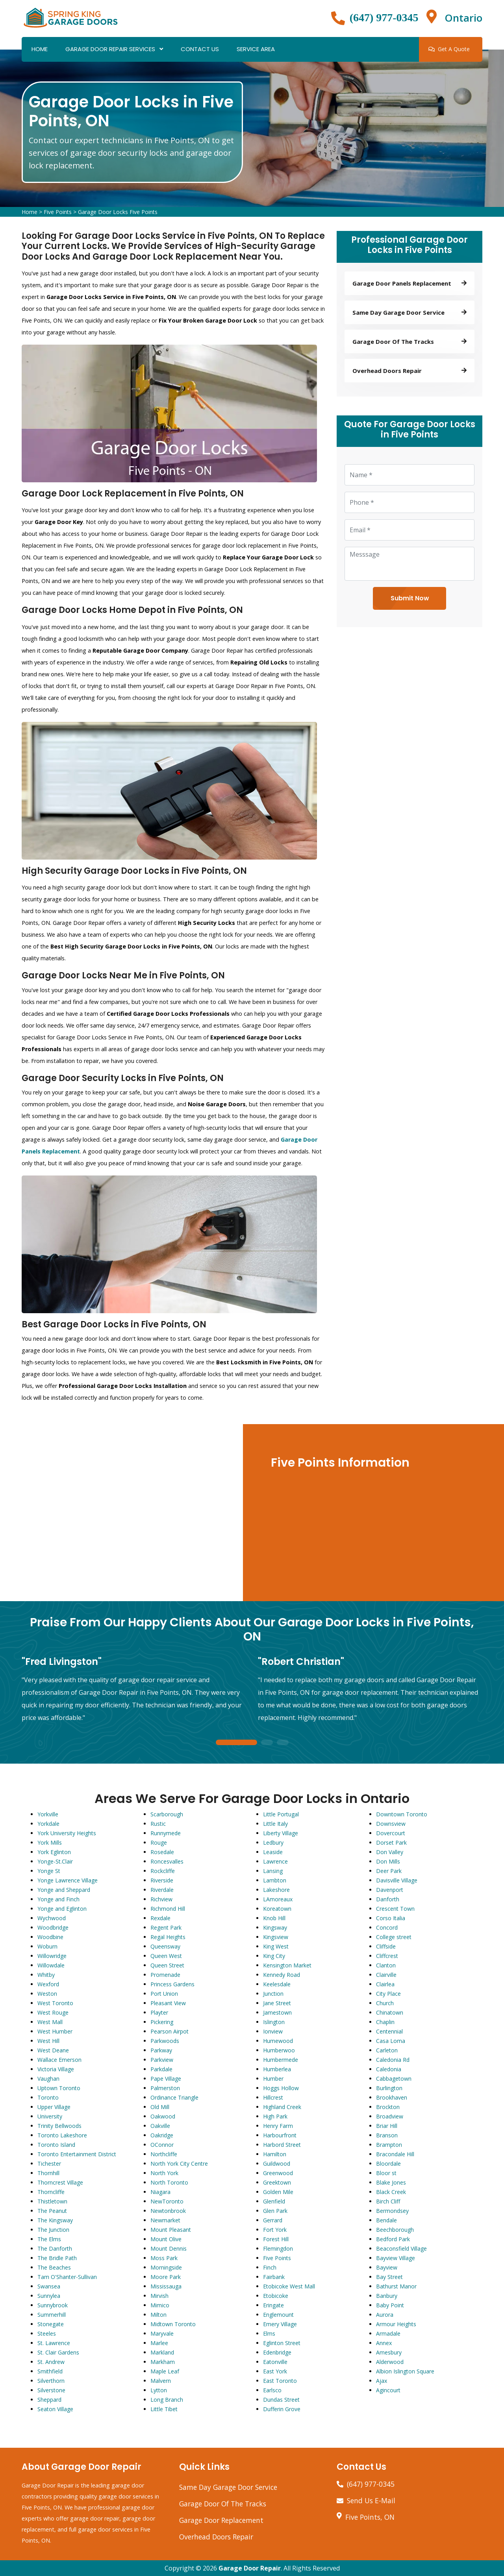  Describe the element at coordinates (53, 2050) in the screenshot. I see `West Deane` at that location.